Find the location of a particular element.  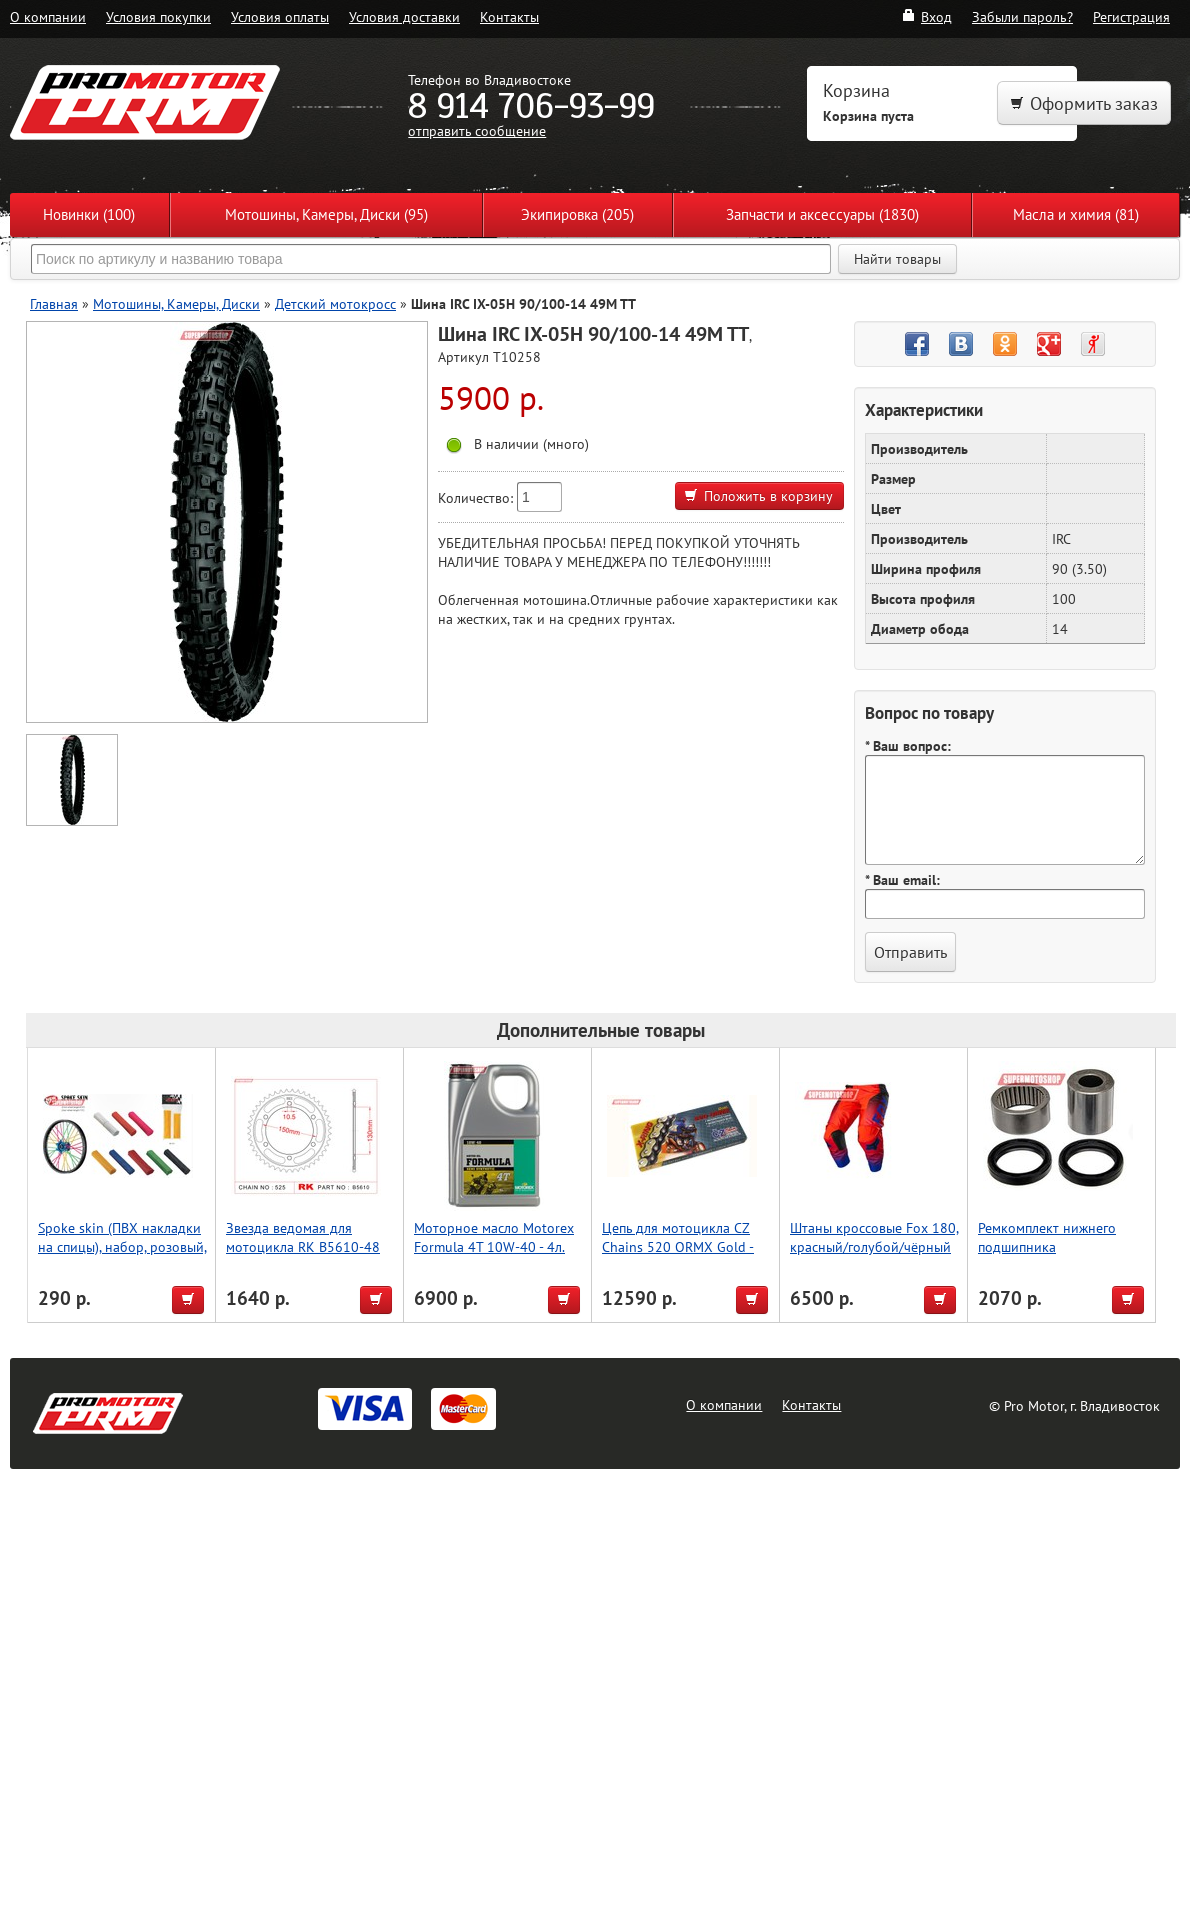

Оформить заказ is located at coordinates (1084, 103).